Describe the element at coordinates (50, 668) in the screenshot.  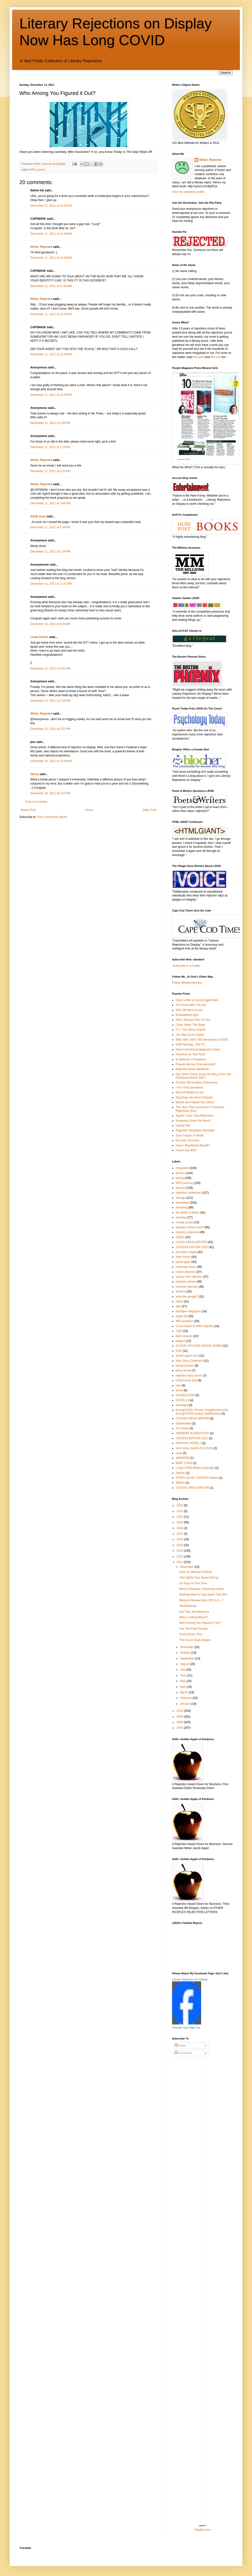
I see `December 12, 2011 at 5:51 PM` at that location.